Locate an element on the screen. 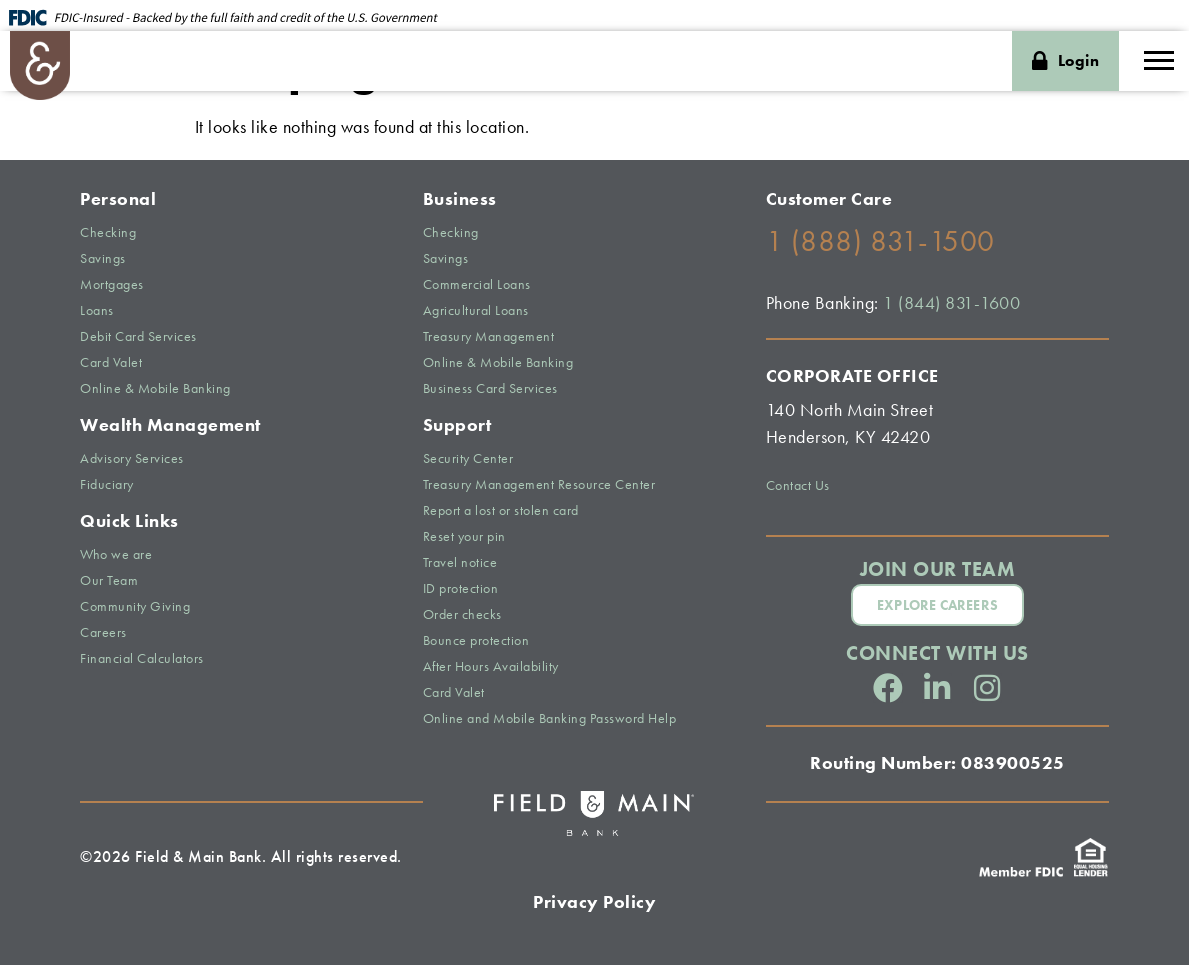 This screenshot has height=966, width=1189. Mortgages is located at coordinates (112, 286).